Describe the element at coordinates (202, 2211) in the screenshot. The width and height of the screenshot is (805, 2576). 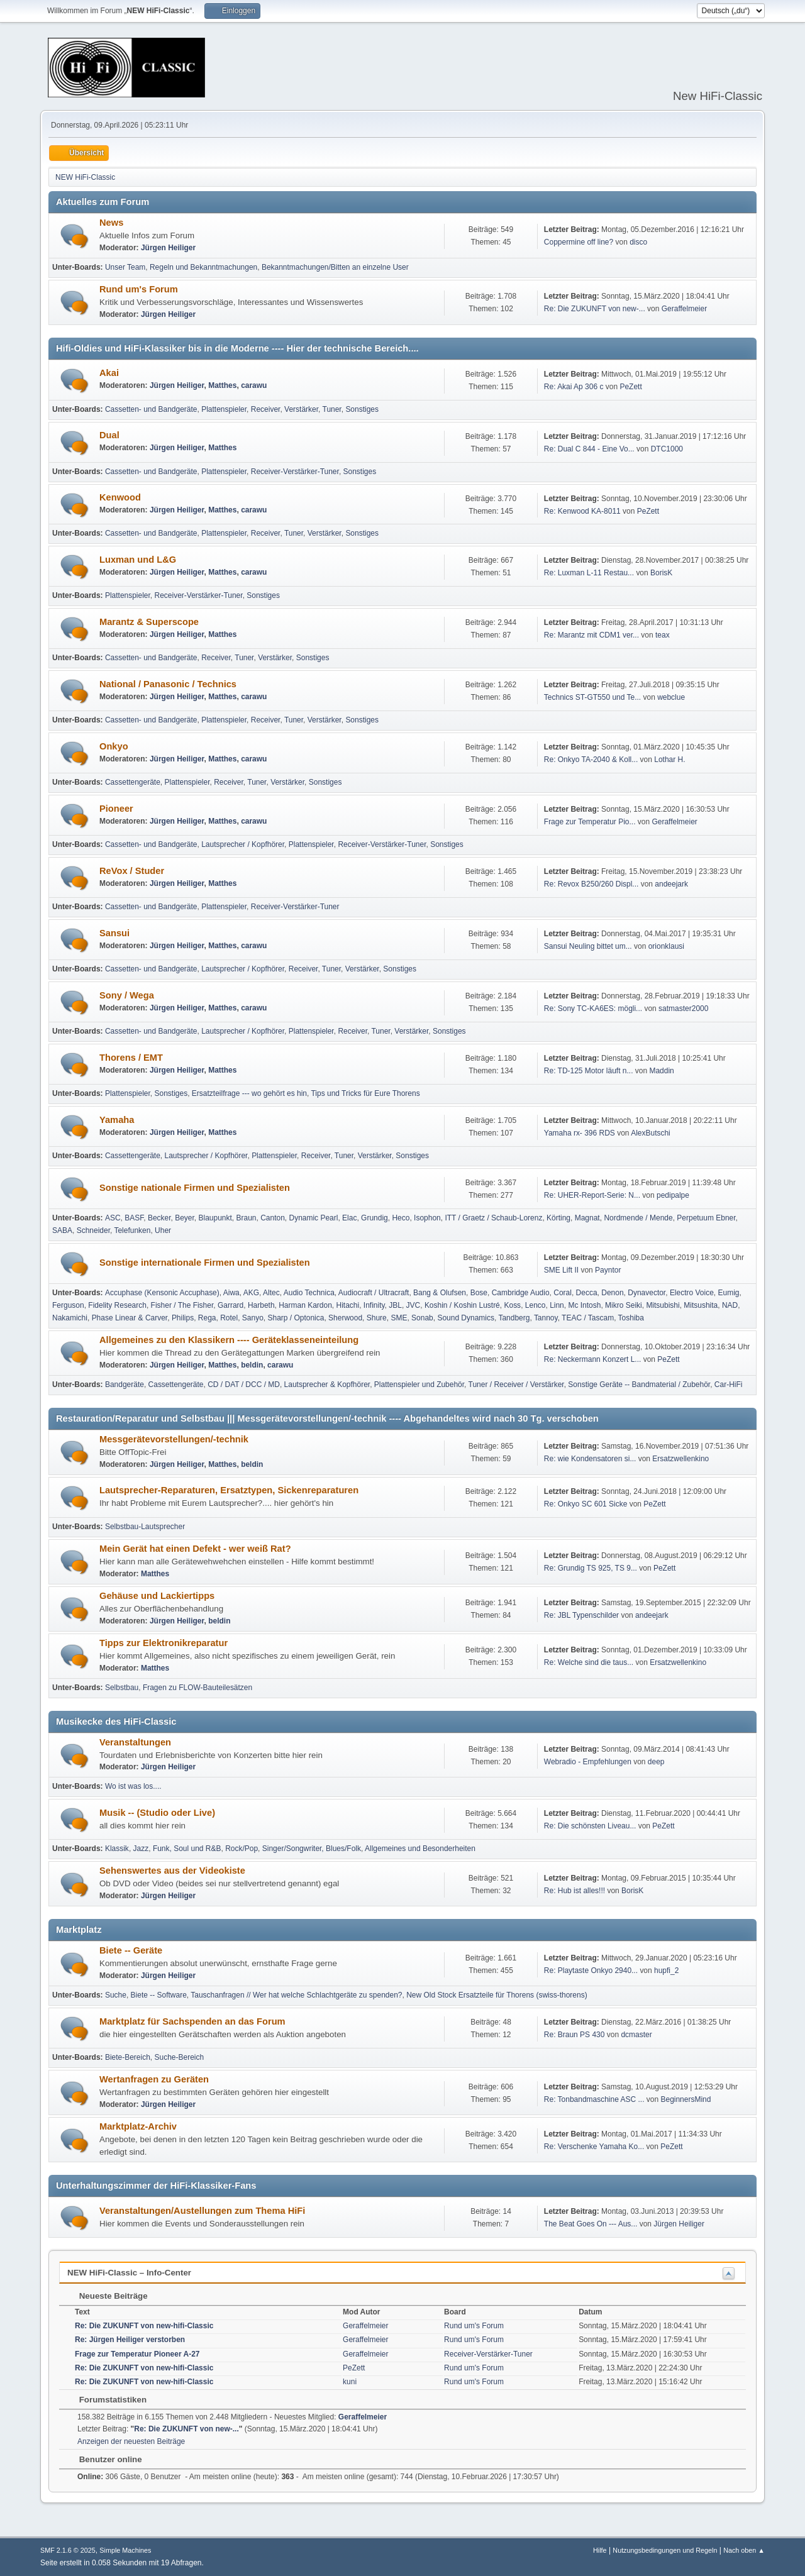
I see `Veranstaltungen/Austellungen zum Thema HiFi` at that location.